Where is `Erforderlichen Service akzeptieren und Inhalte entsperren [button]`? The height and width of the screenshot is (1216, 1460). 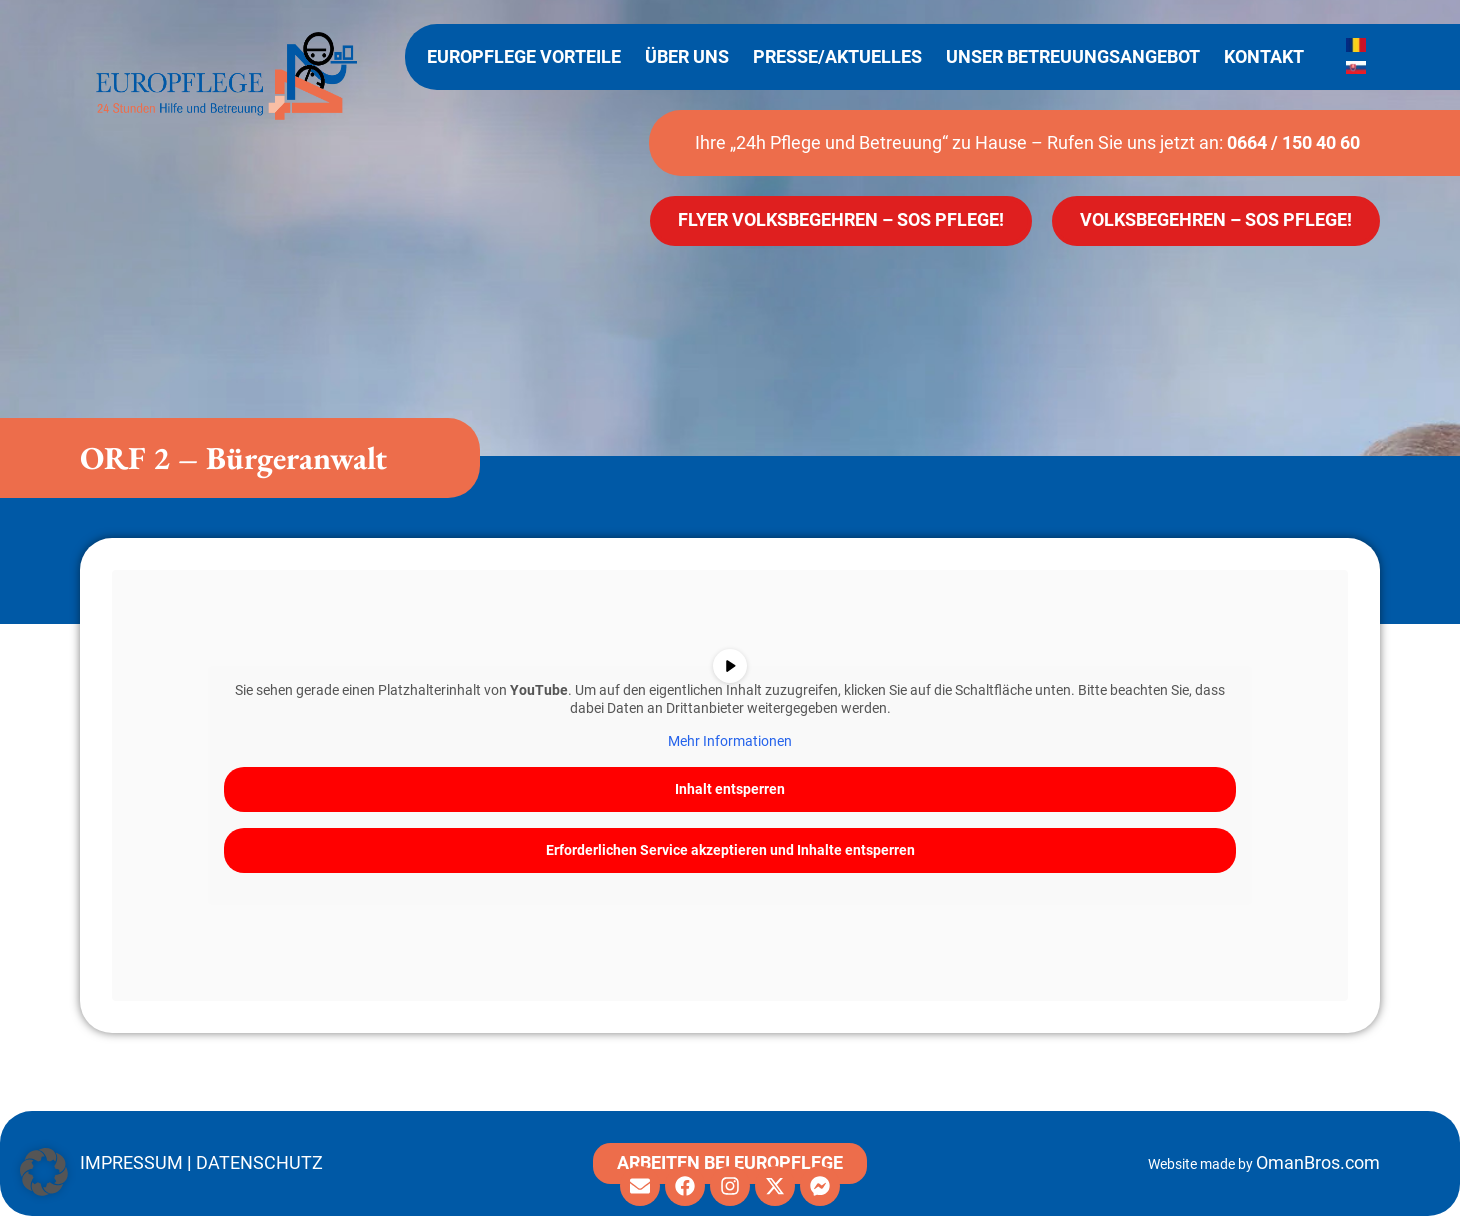
Erforderlichen Service akzeptieren und Inhalte entsperren [button] is located at coordinates (730, 850).